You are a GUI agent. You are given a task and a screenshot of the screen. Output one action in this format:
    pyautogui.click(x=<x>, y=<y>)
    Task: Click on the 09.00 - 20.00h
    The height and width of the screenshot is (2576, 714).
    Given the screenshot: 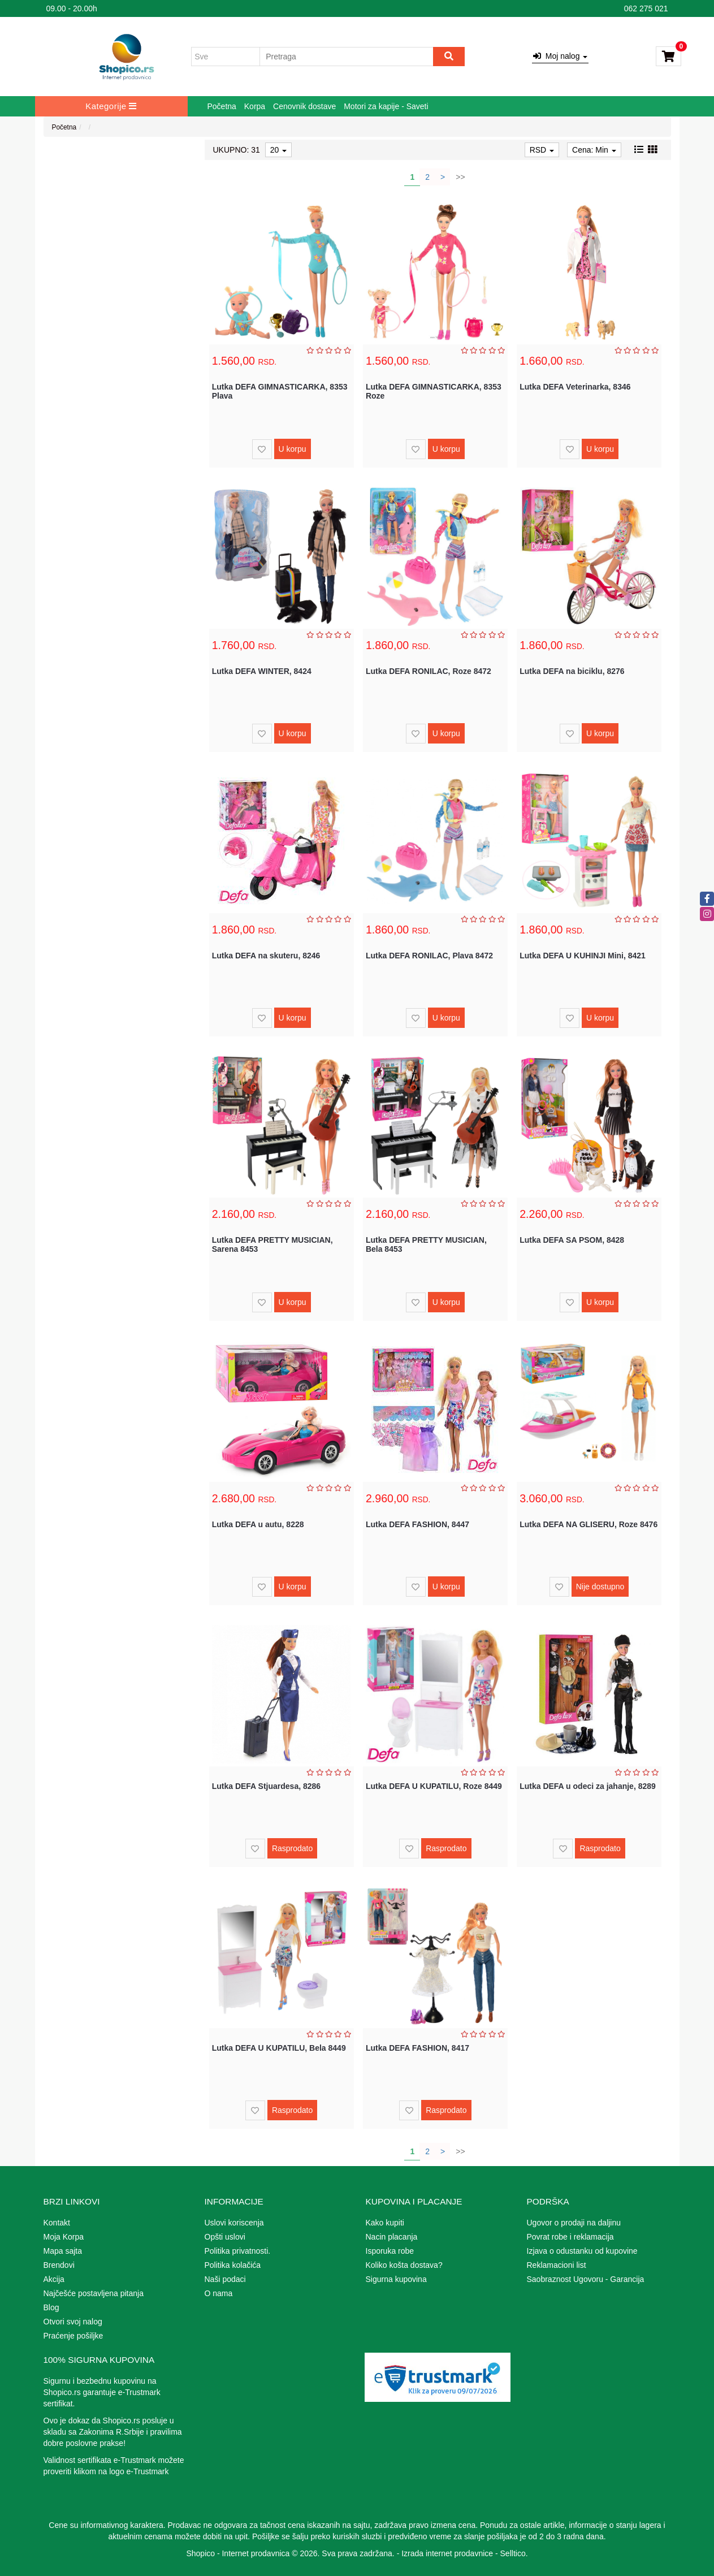 What is the action you would take?
    pyautogui.click(x=71, y=8)
    